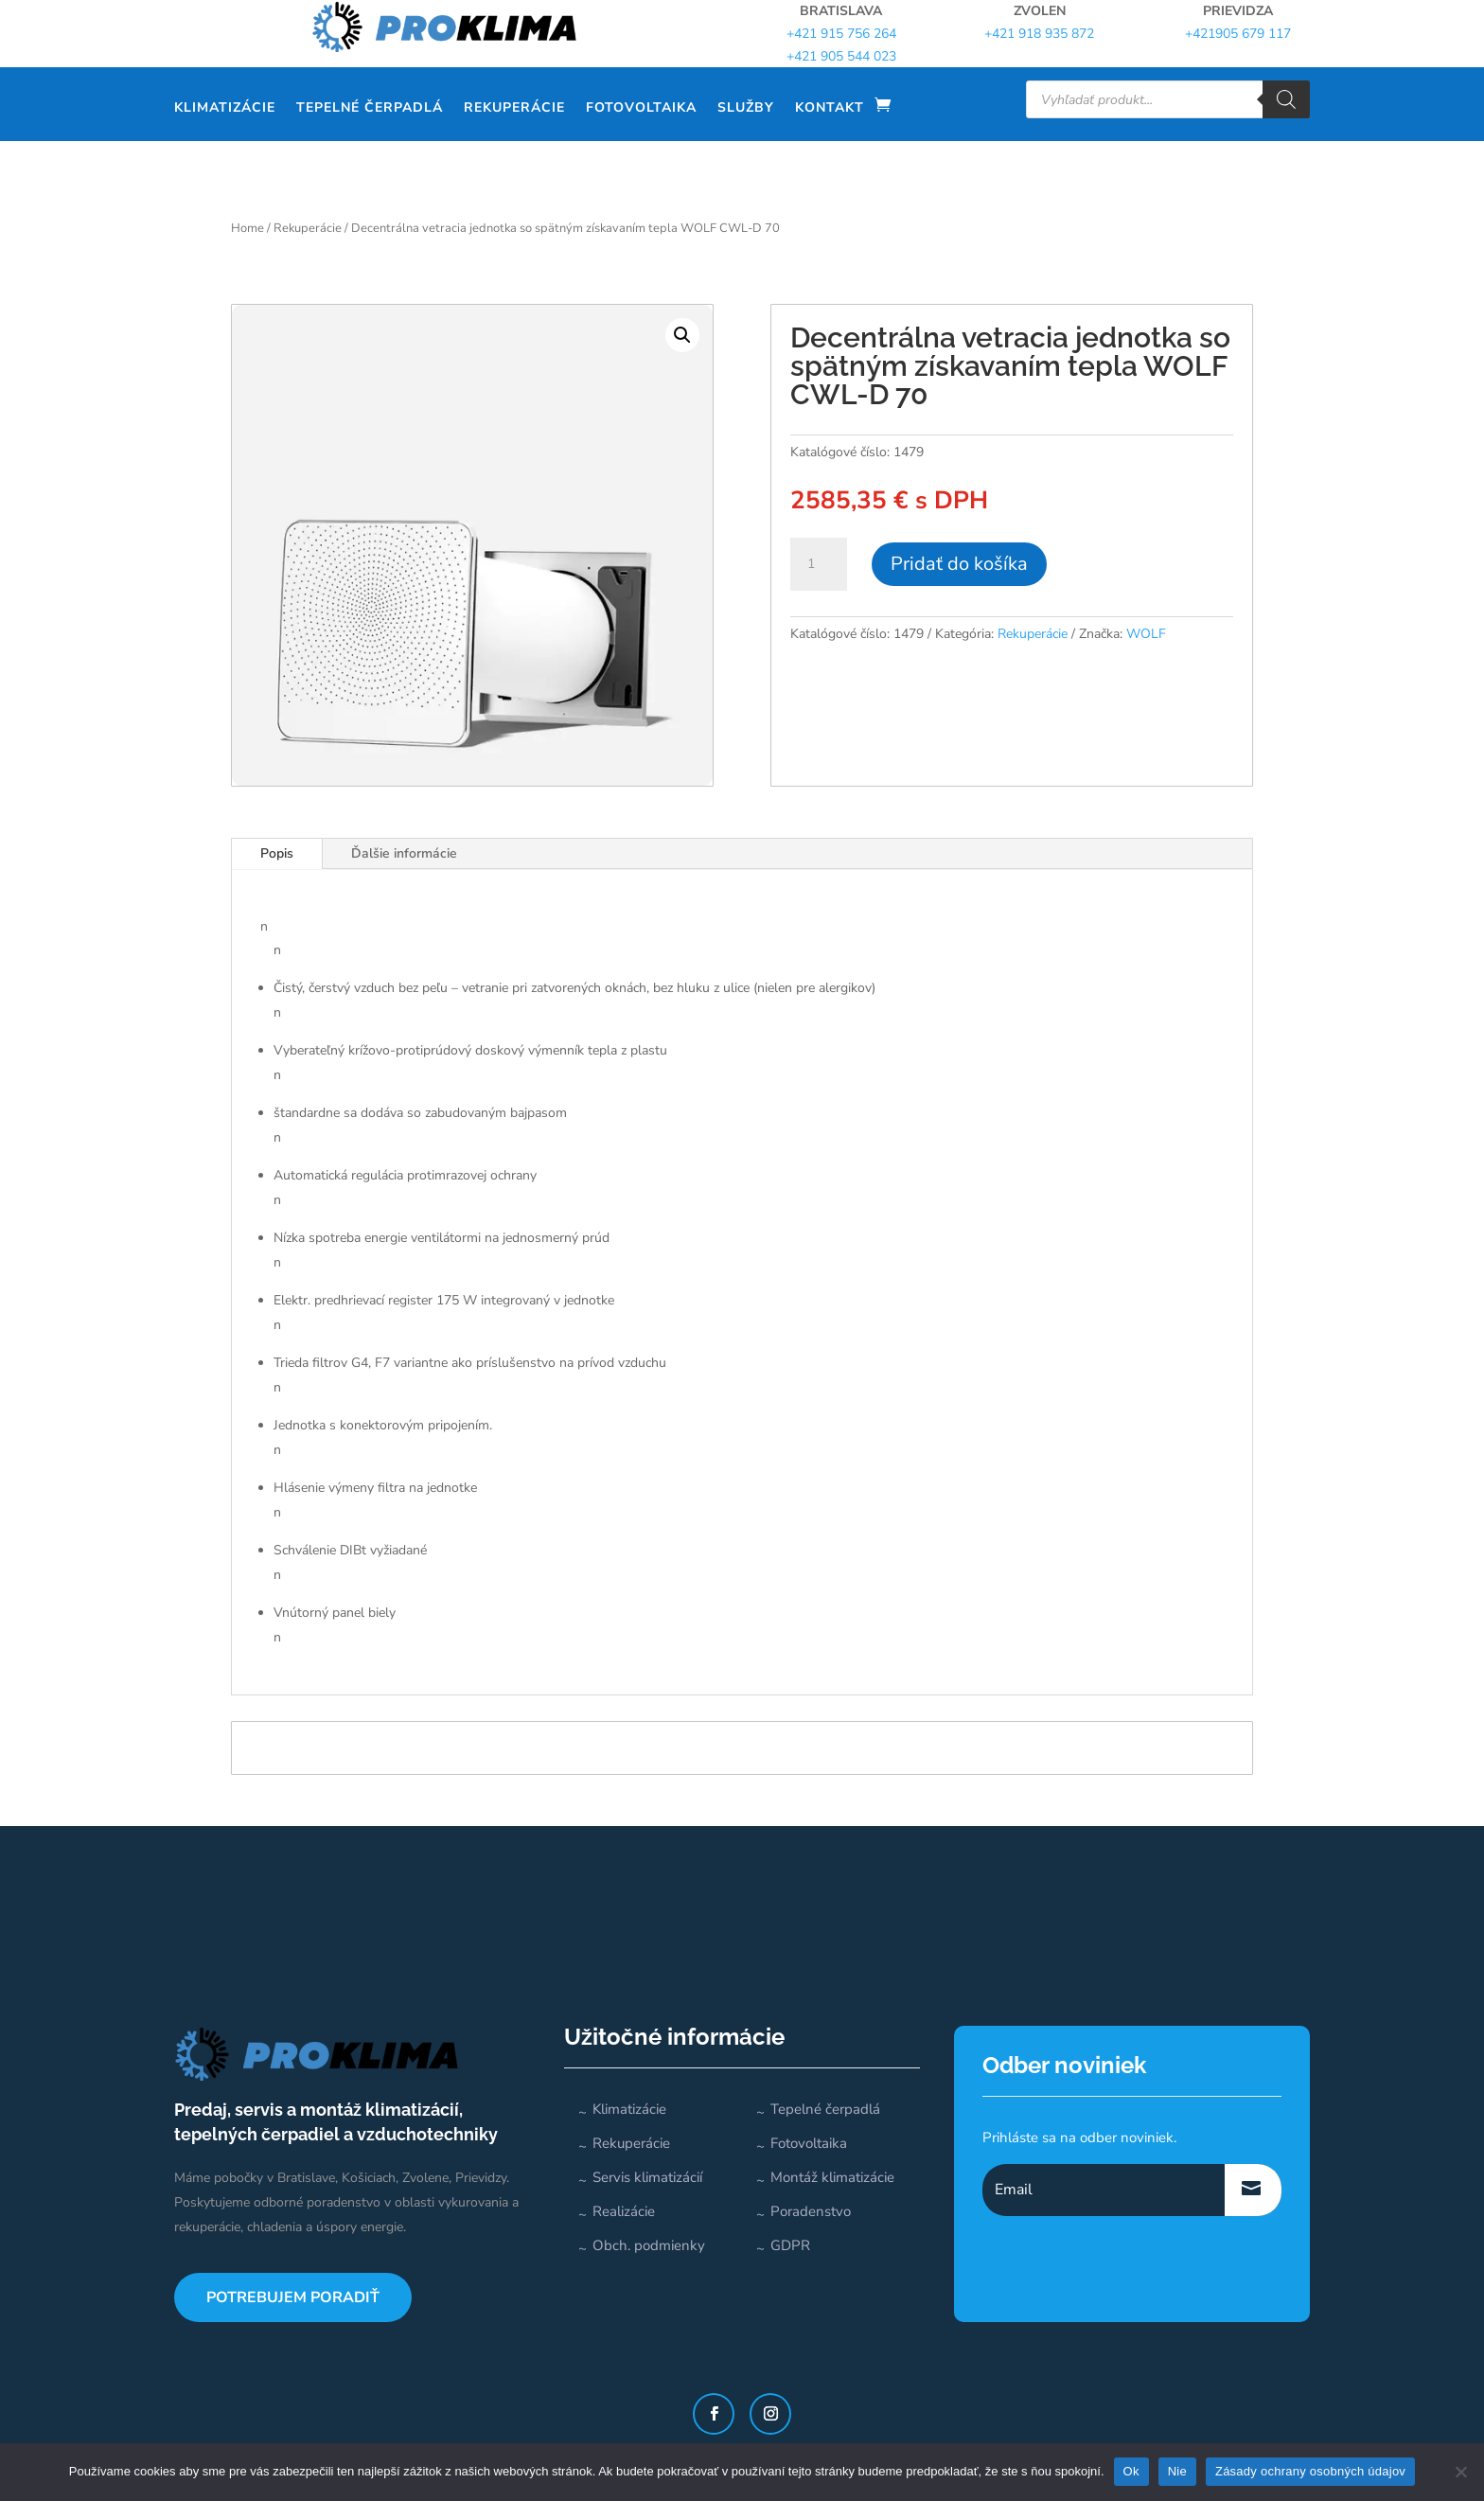 Image resolution: width=1484 pixels, height=2501 pixels. What do you see at coordinates (745, 107) in the screenshot?
I see `Služby` at bounding box center [745, 107].